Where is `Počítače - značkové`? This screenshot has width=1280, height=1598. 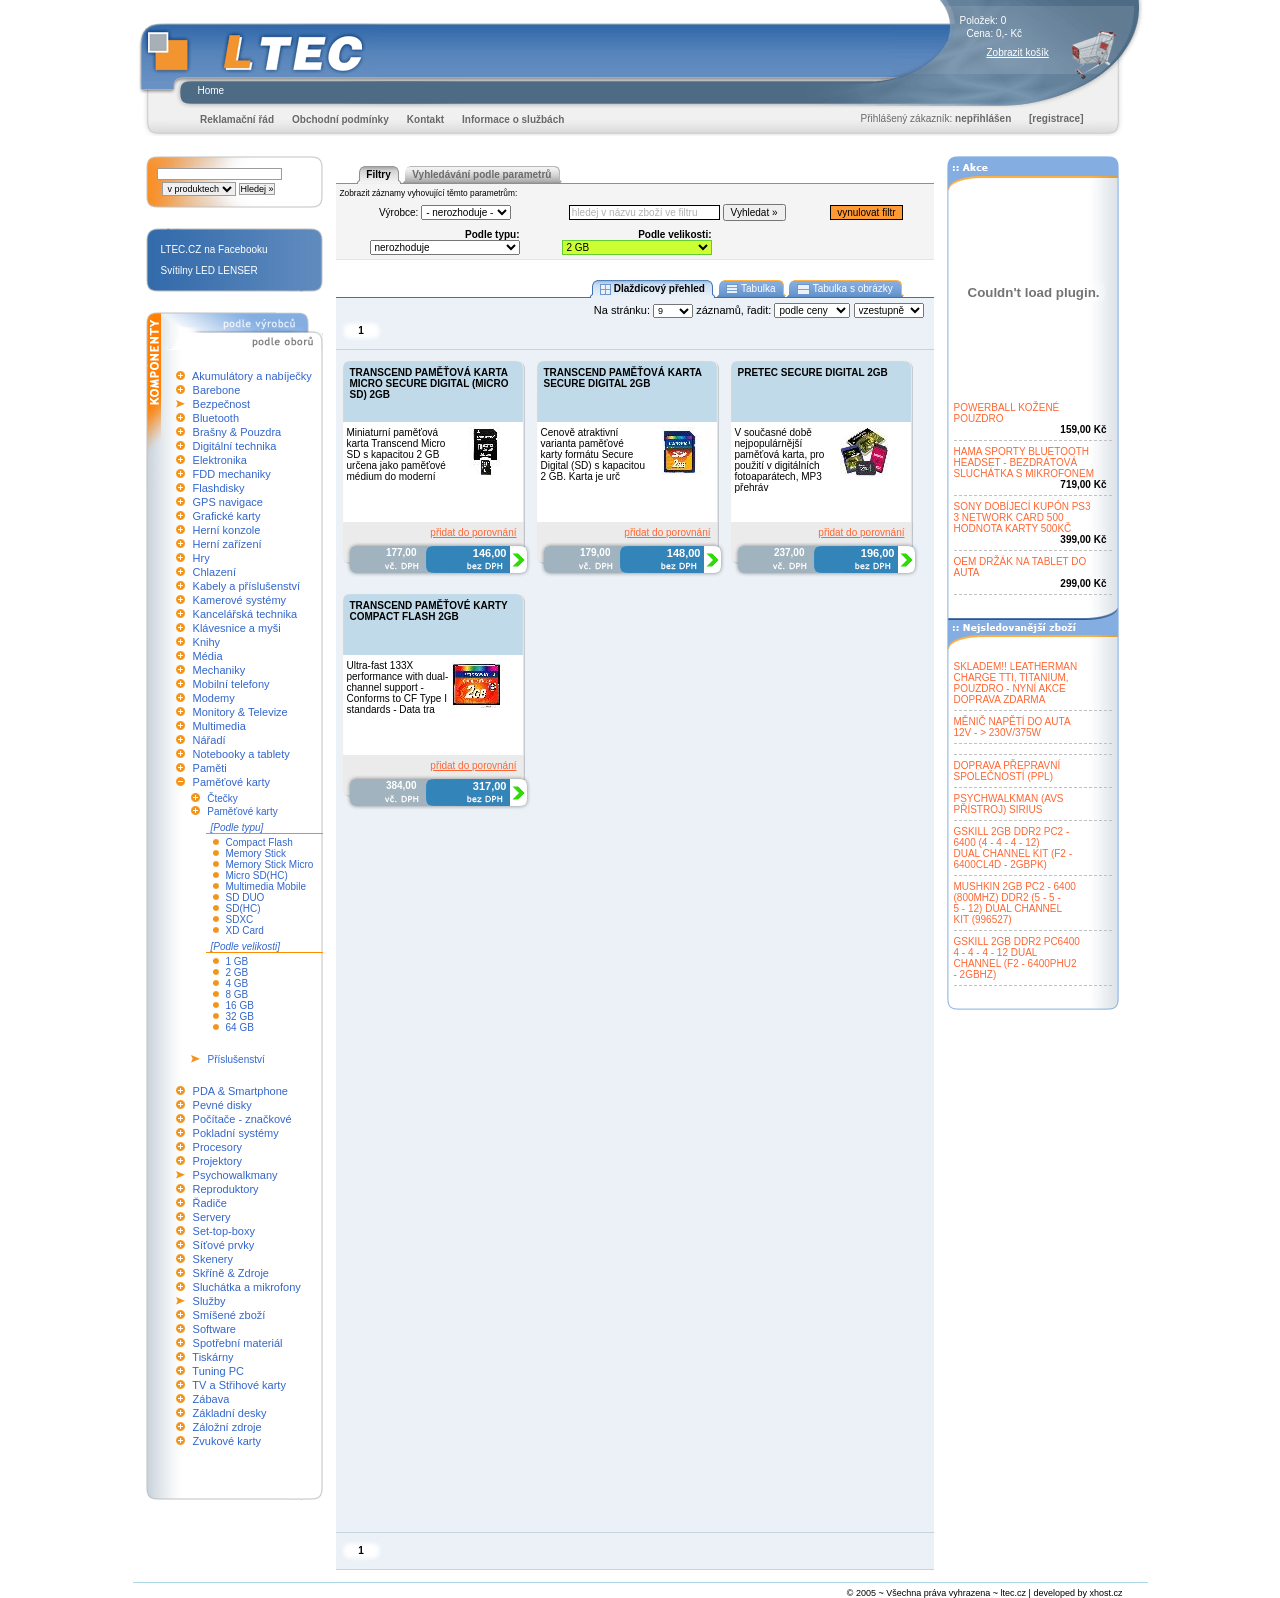
Počítače - značkové is located at coordinates (242, 1119).